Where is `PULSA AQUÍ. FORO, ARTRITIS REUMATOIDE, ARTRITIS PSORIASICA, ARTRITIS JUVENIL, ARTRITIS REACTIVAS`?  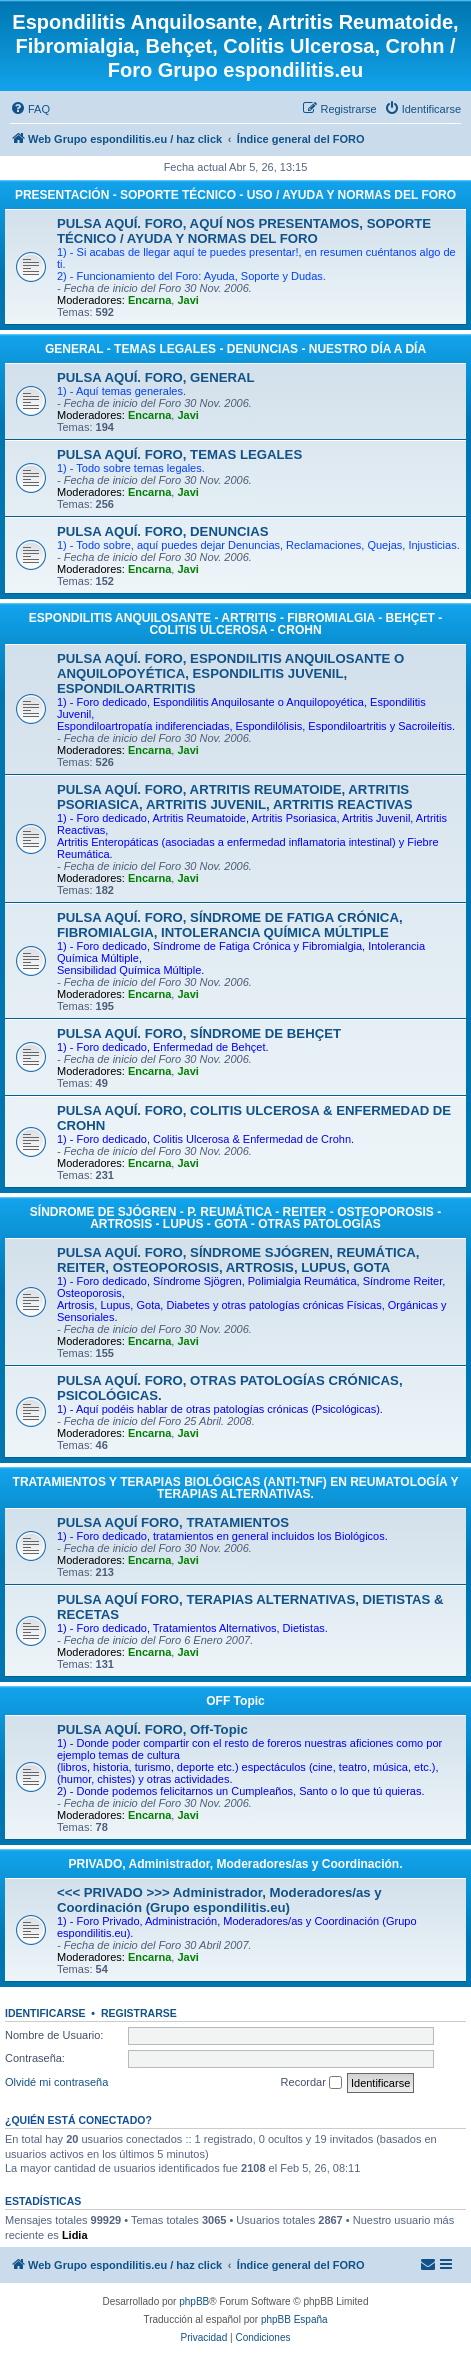 PULSA AQUÍ. FORO, ARTRITIS REUMATOIDE, ARTRITIS PSORIASICA, ARTRITIS JUVENIL, ARTRITIS REACTIVAS is located at coordinates (235, 797).